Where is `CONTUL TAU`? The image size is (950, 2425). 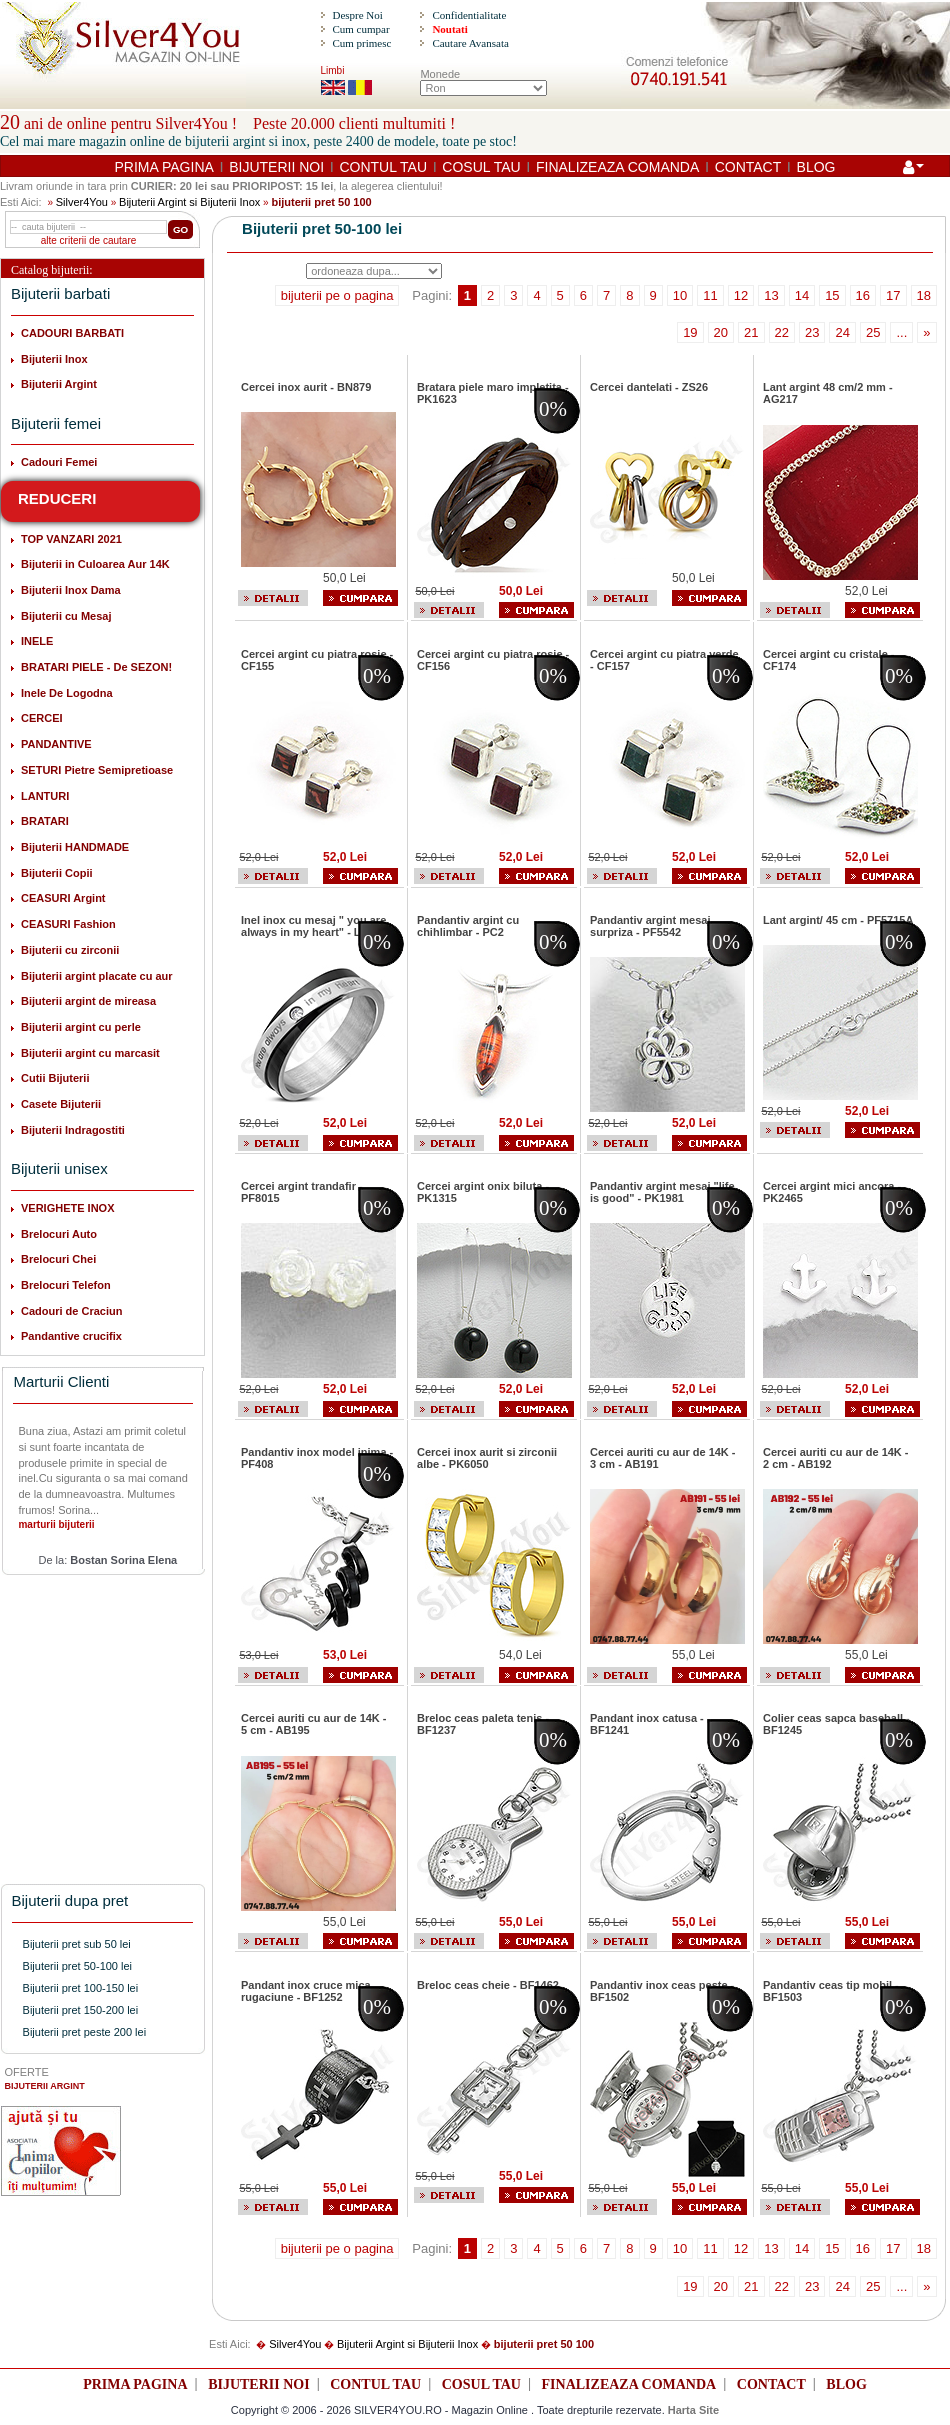 CONTUL TAU is located at coordinates (383, 167).